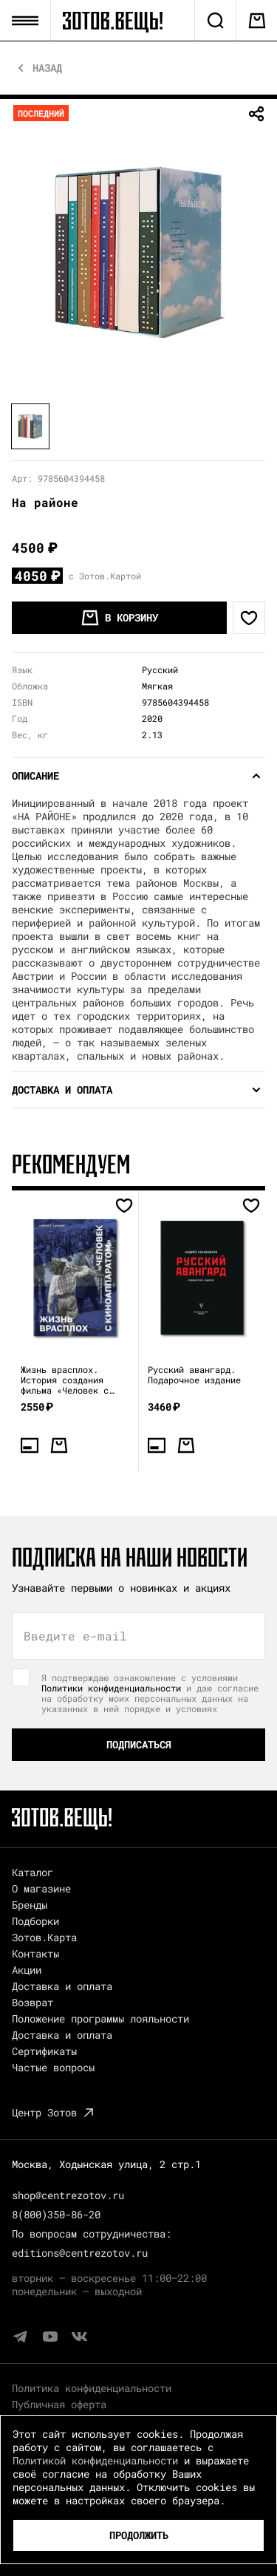 The image size is (277, 2576). Describe the element at coordinates (75, 1636) in the screenshot. I see `Введите e-mail` at that location.